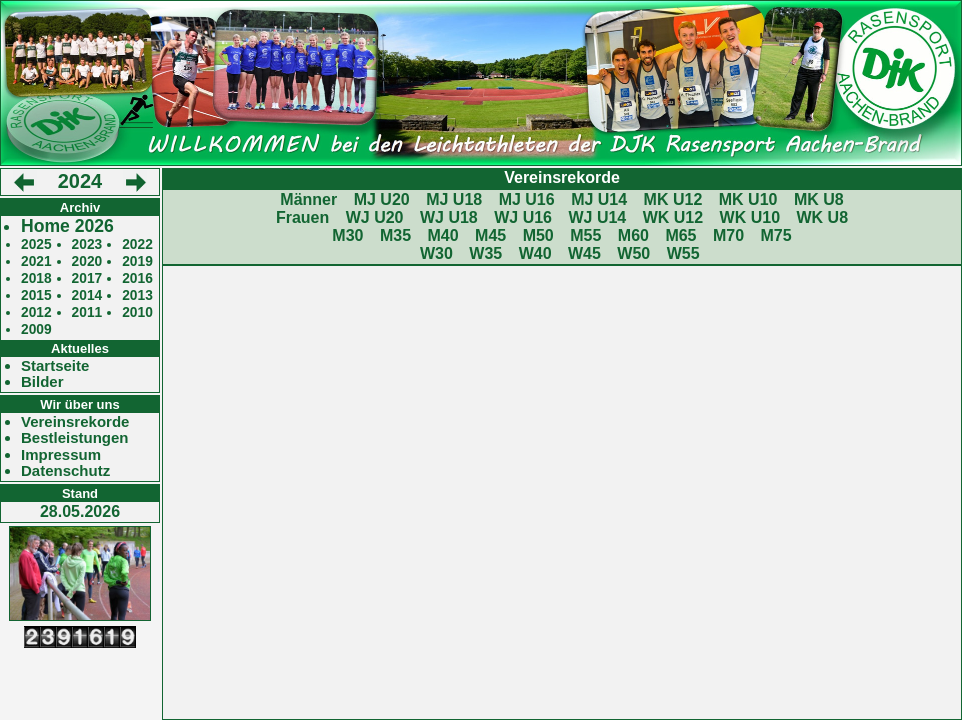 This screenshot has width=962, height=720. What do you see at coordinates (680, 235) in the screenshot?
I see `M65` at bounding box center [680, 235].